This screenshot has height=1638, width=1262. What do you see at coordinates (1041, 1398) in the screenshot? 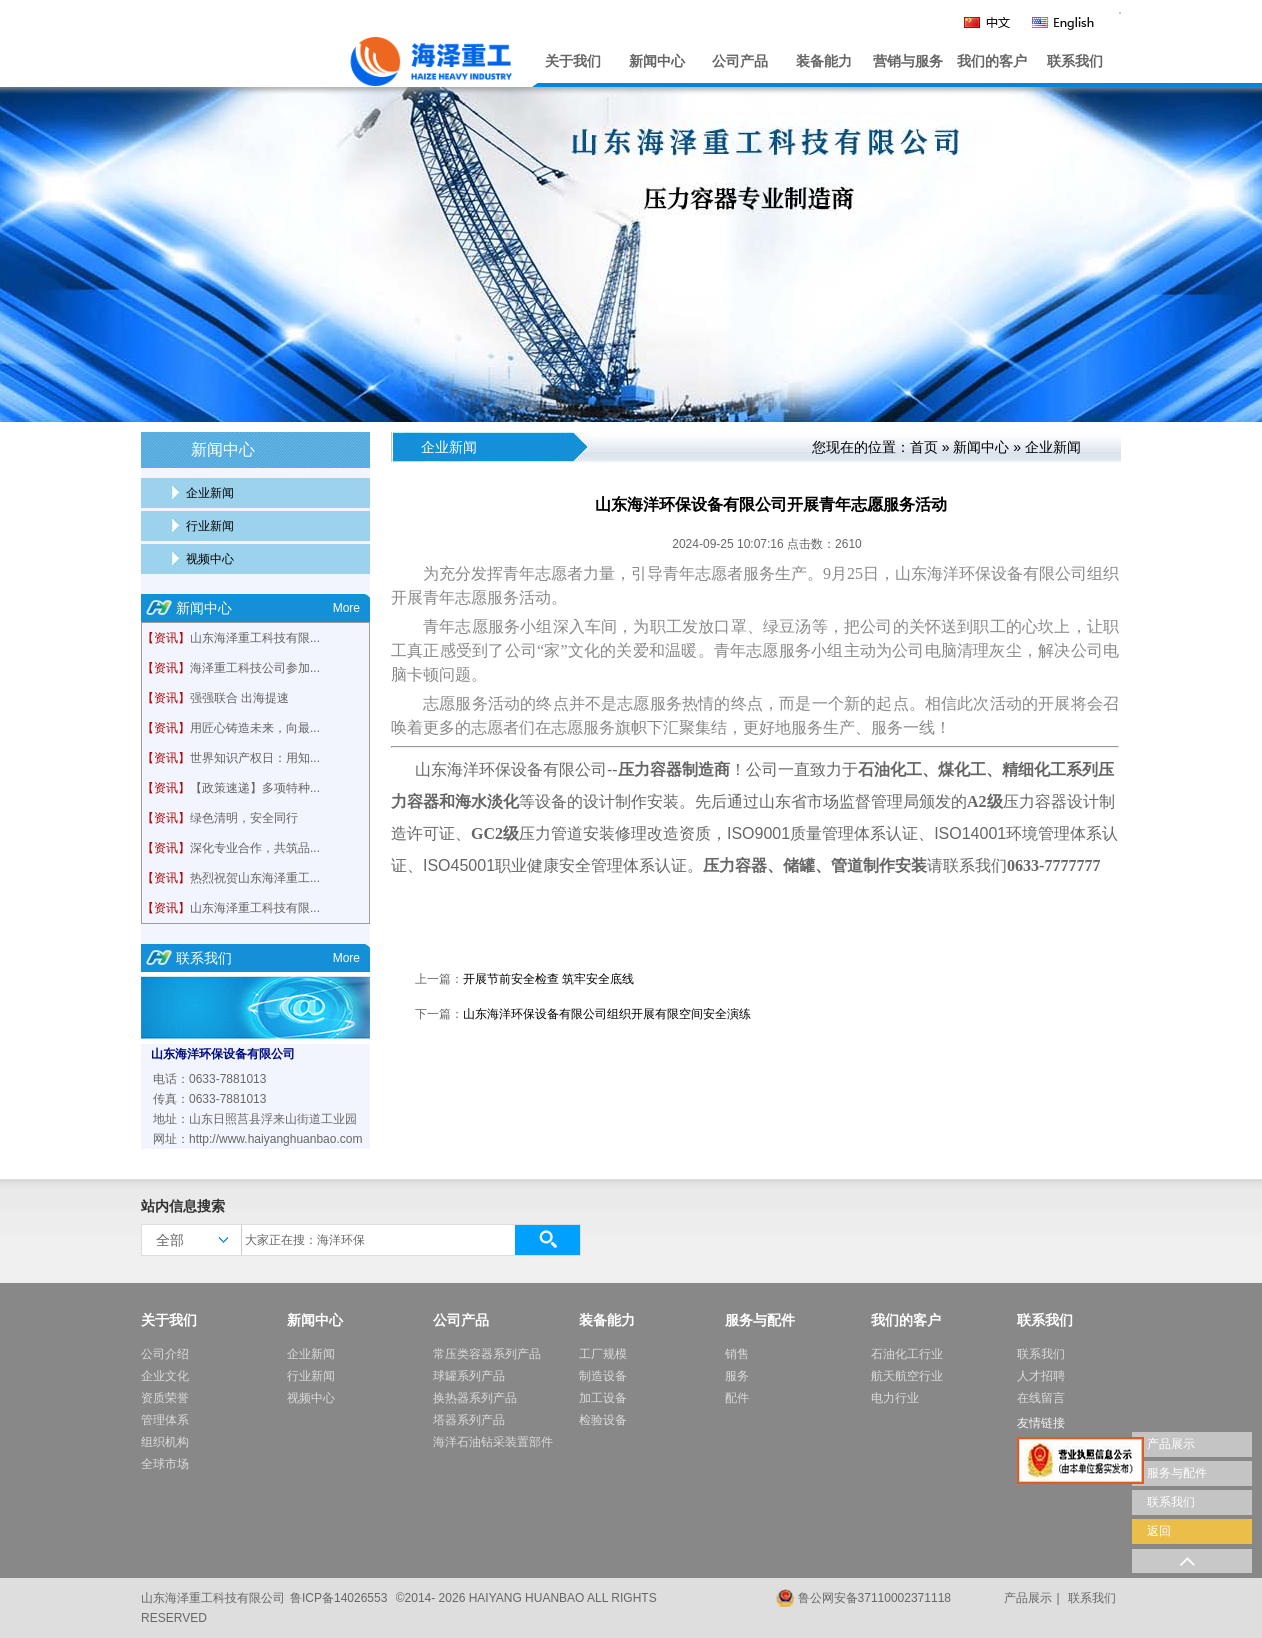
I see `在线留言` at bounding box center [1041, 1398].